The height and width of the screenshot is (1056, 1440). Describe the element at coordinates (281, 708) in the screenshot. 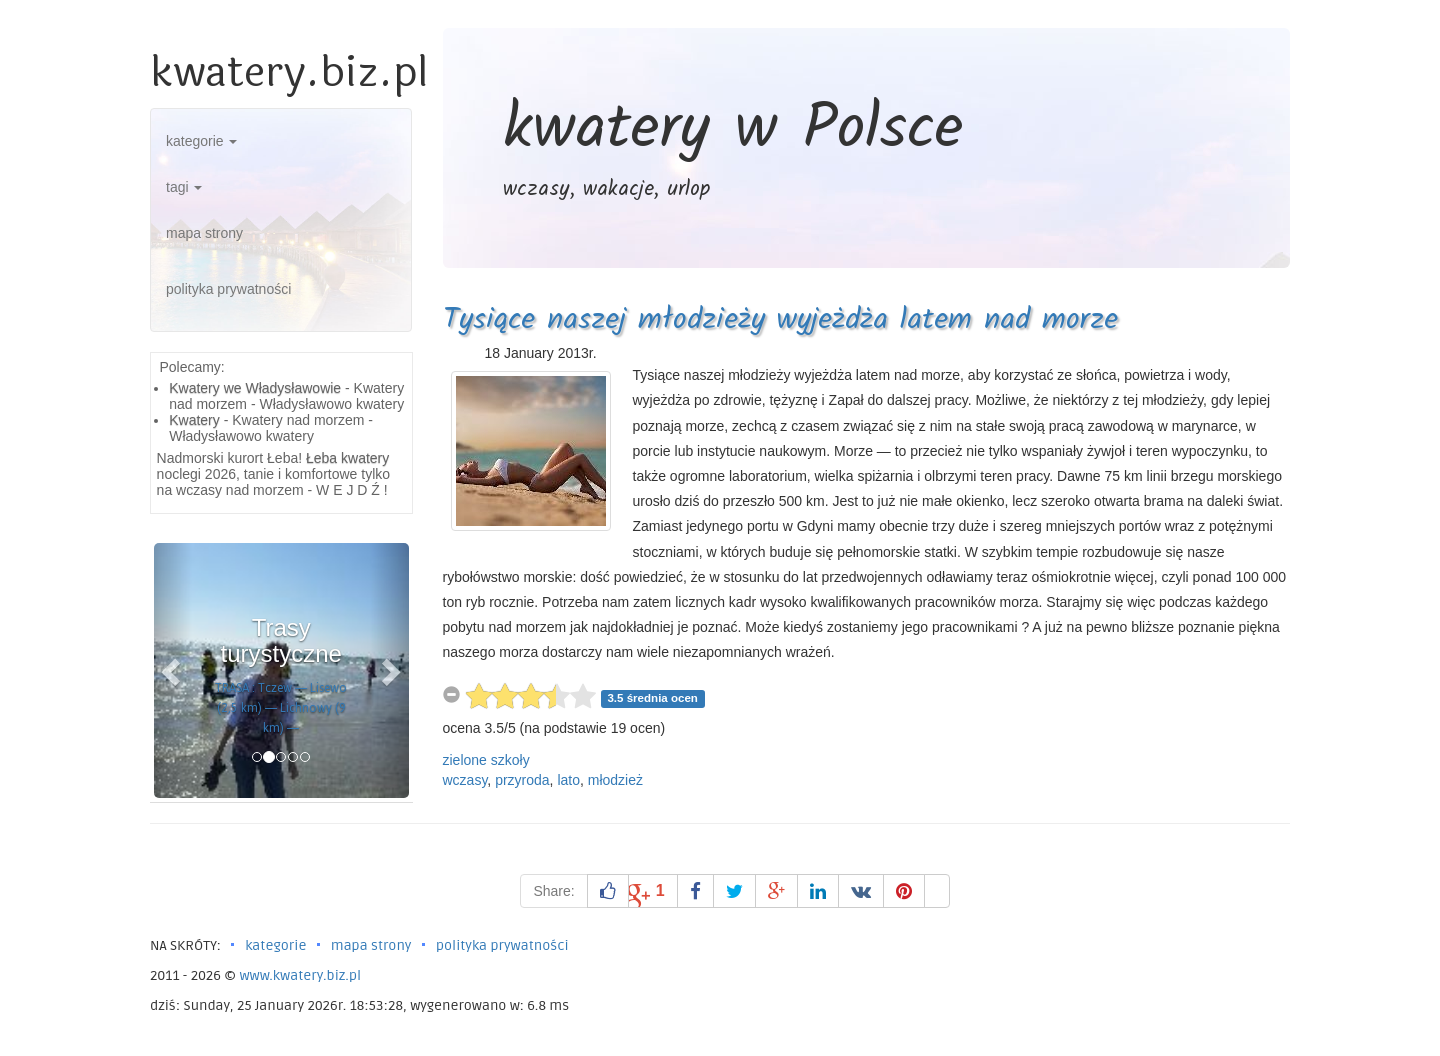

I see `TRASA : Tczew — Lisewo (2,5 km) — Lichnowy (9 km) —` at that location.